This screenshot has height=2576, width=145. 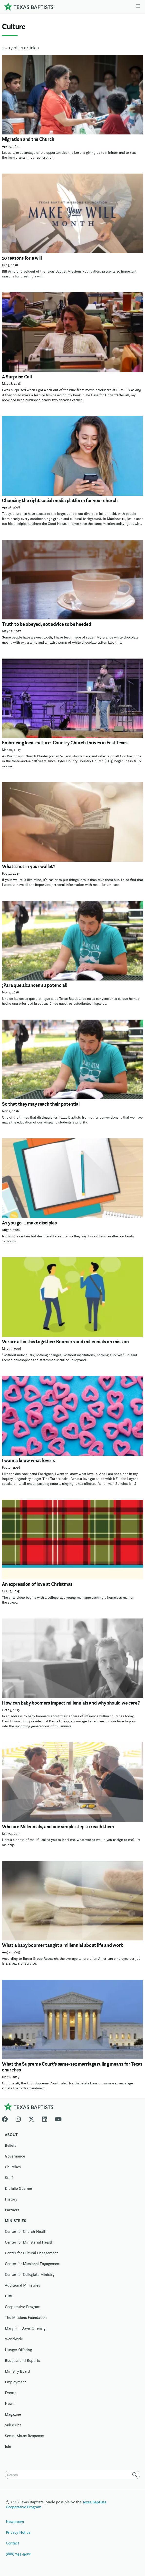 What do you see at coordinates (11, 2134) in the screenshot?
I see `About` at bounding box center [11, 2134].